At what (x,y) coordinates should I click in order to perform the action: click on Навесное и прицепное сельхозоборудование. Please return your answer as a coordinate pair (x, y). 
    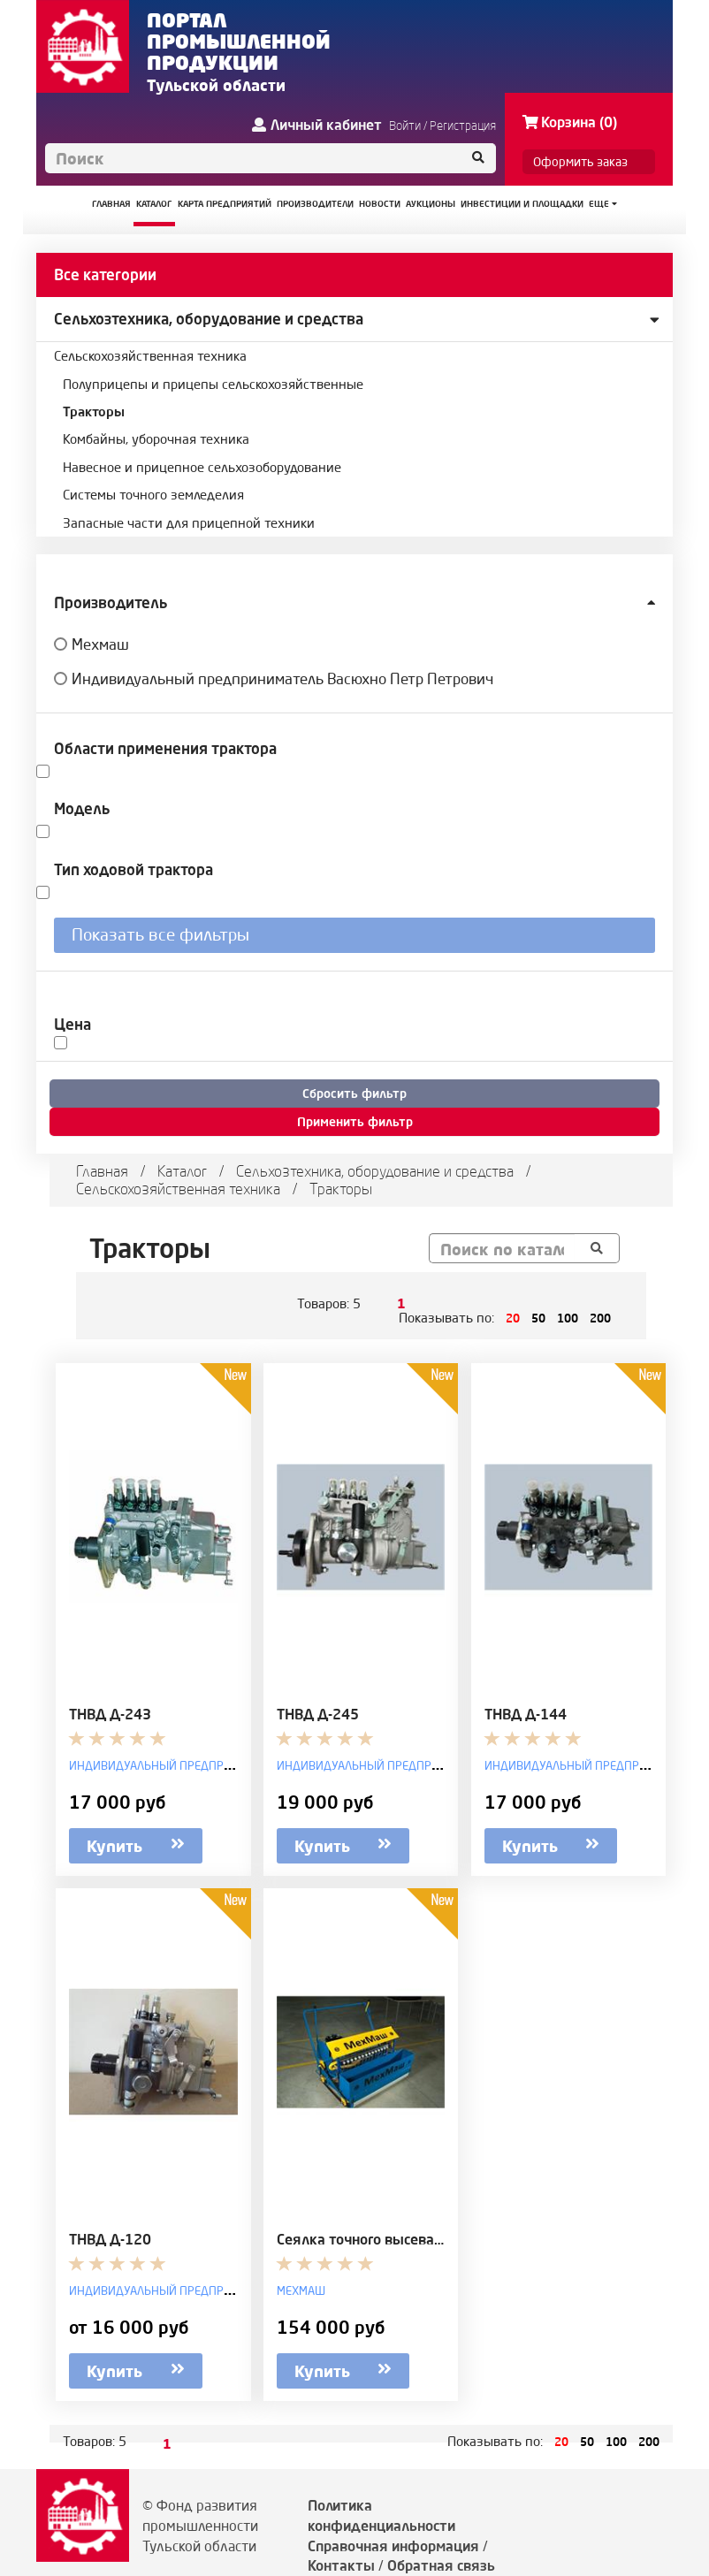
    Looking at the image, I should click on (202, 467).